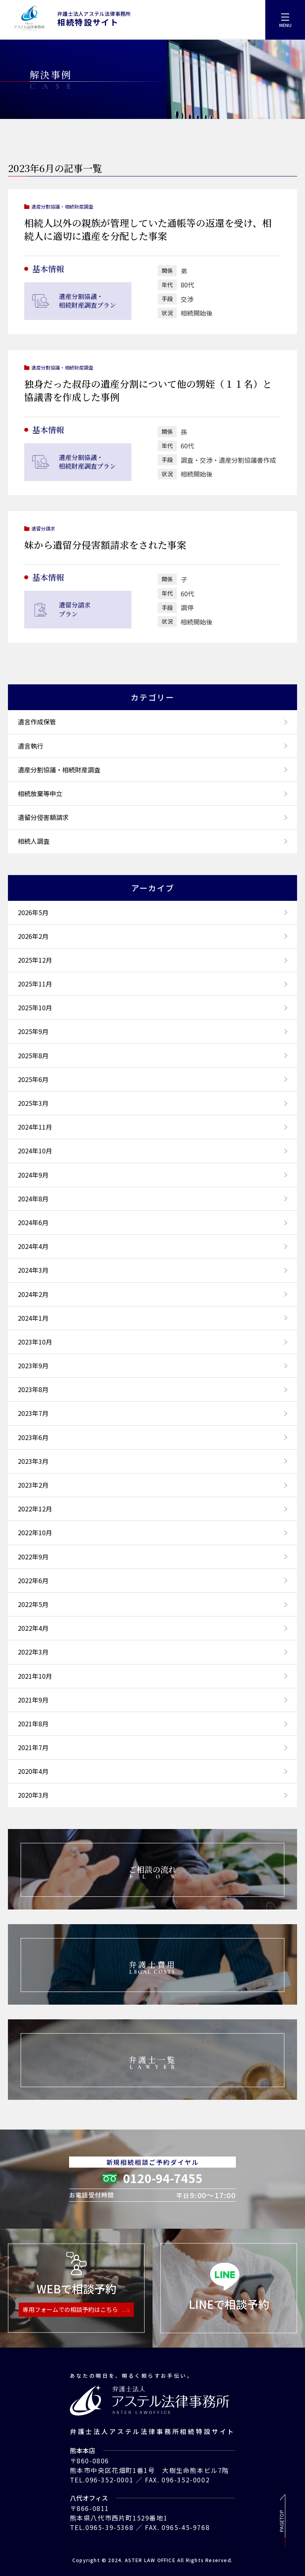 The image size is (305, 2576). What do you see at coordinates (152, 793) in the screenshot?
I see `相続放棄等申立` at bounding box center [152, 793].